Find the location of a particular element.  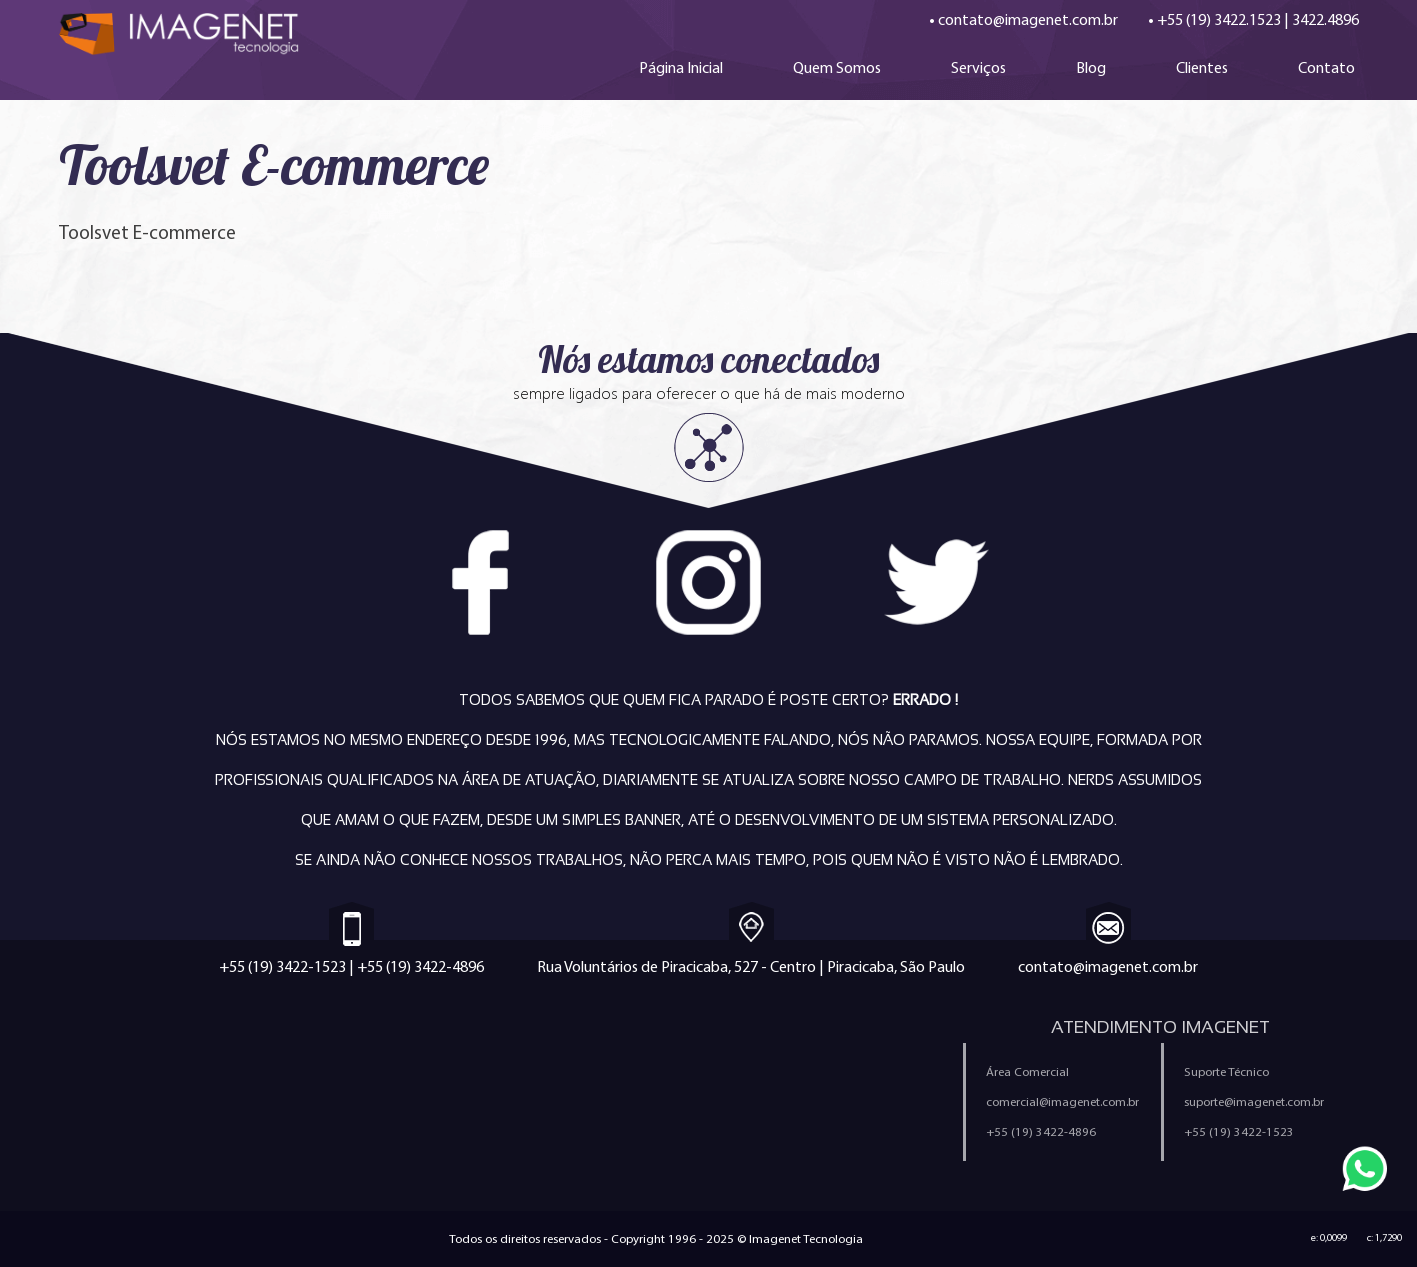

+55 (19) 3422-4896 is located at coordinates (420, 966).